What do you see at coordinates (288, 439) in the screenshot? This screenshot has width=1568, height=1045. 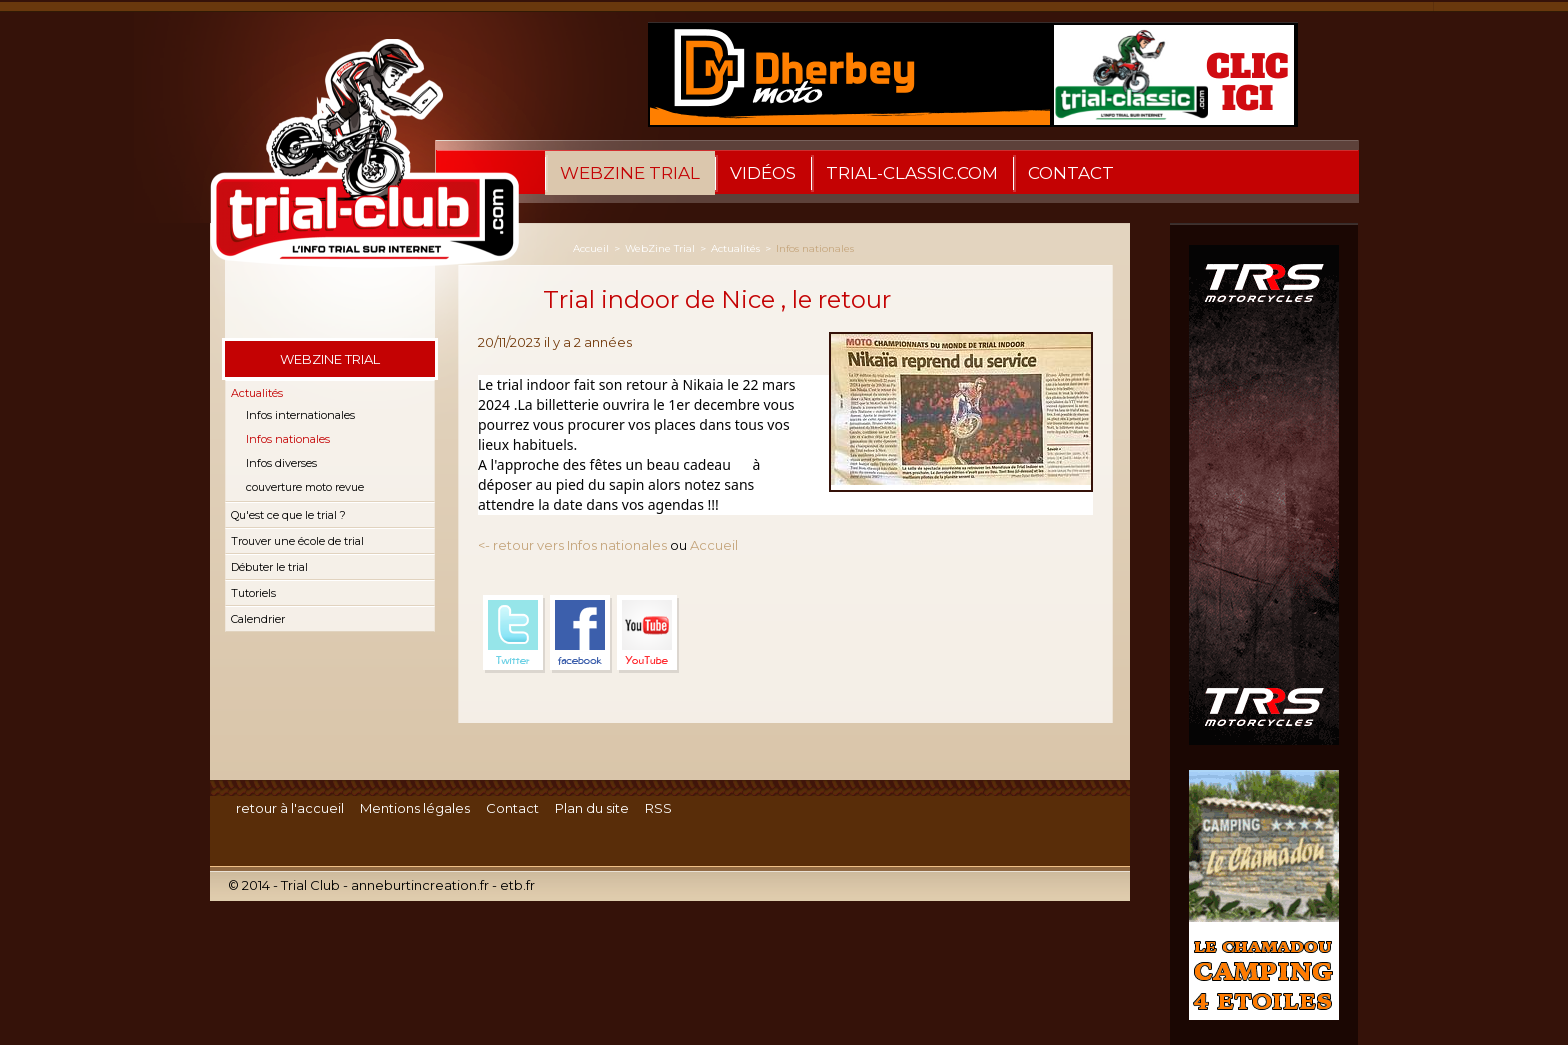 I see `Infos nationales` at bounding box center [288, 439].